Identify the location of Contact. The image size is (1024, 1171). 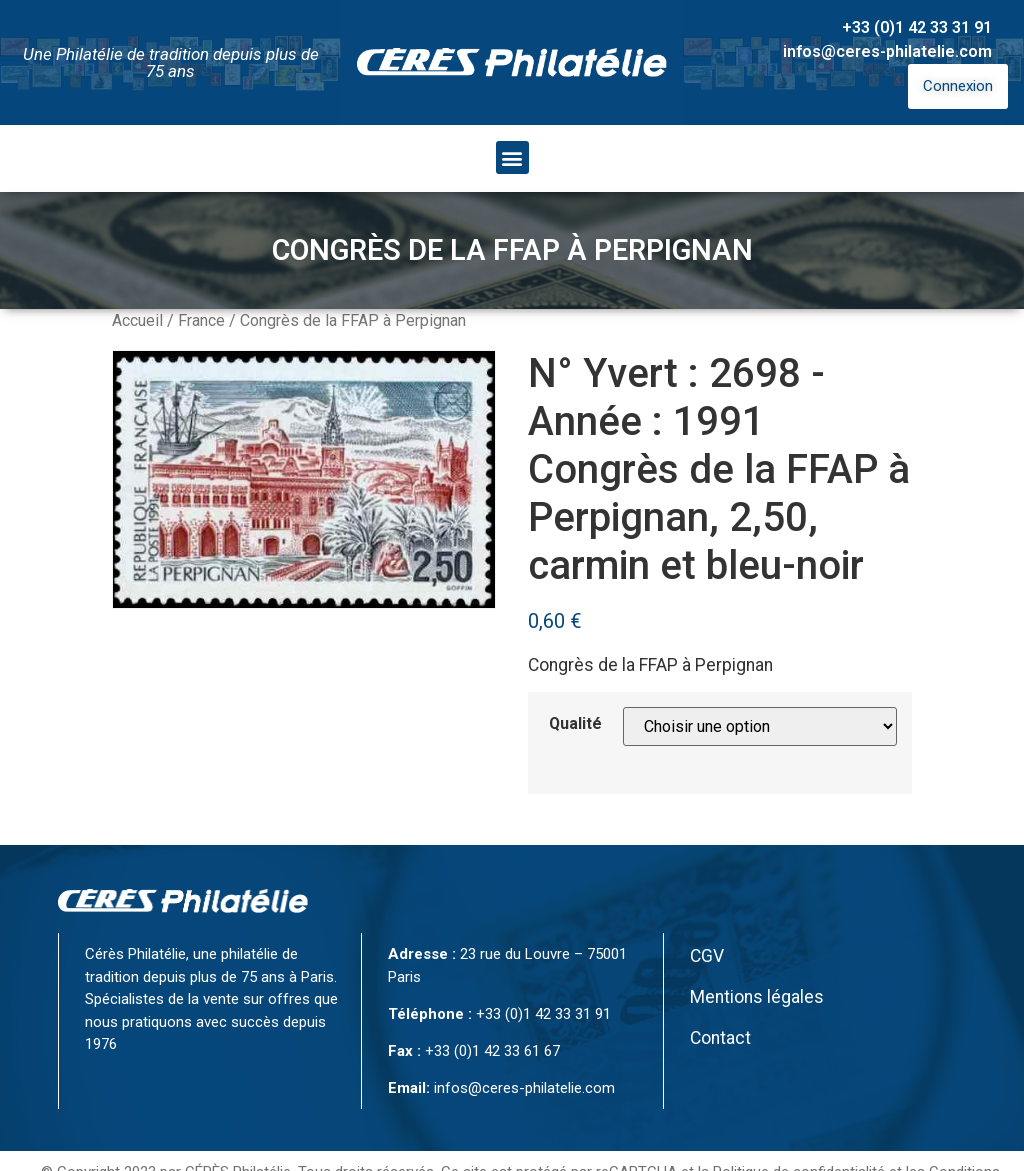
(720, 1038).